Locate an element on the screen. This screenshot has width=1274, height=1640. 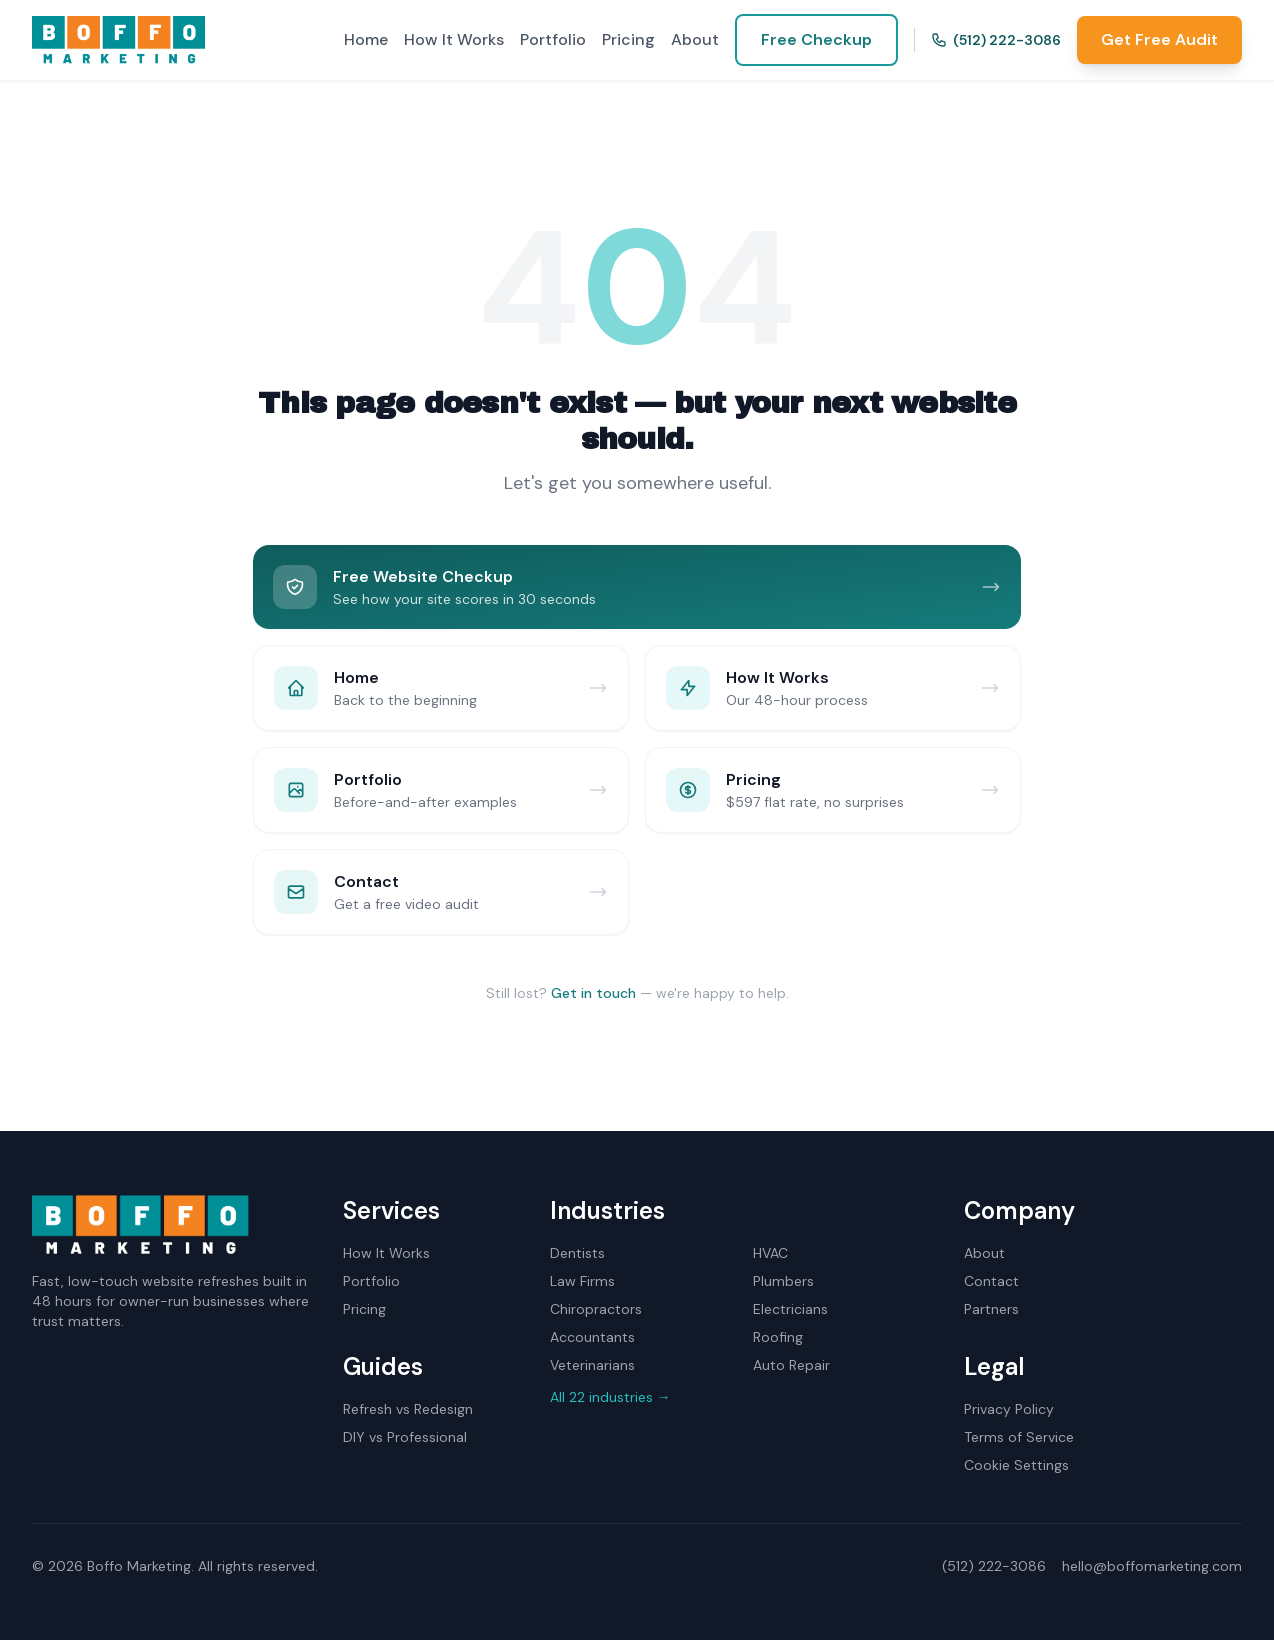
Veterinarians is located at coordinates (592, 1365).